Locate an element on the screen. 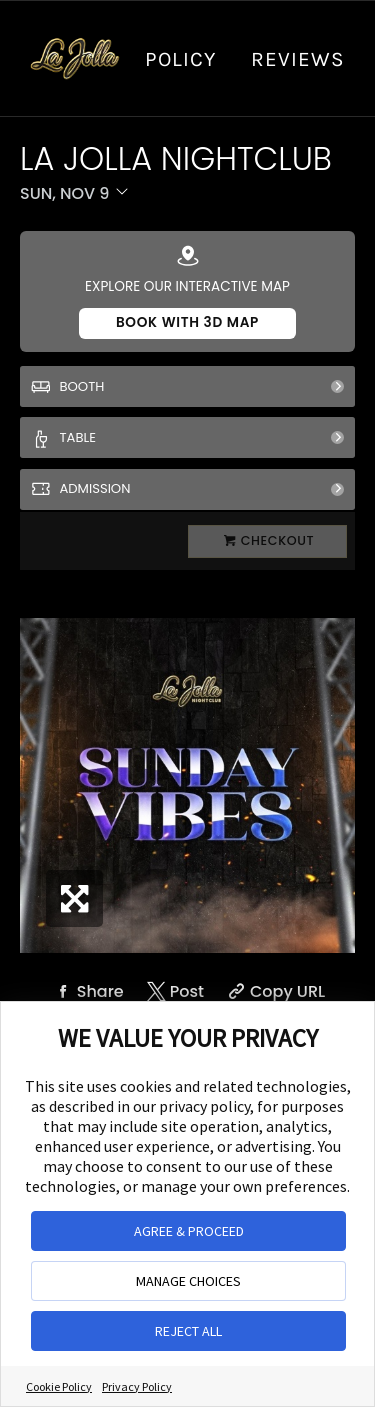 The width and height of the screenshot is (375, 1407). Policy is located at coordinates (180, 59).